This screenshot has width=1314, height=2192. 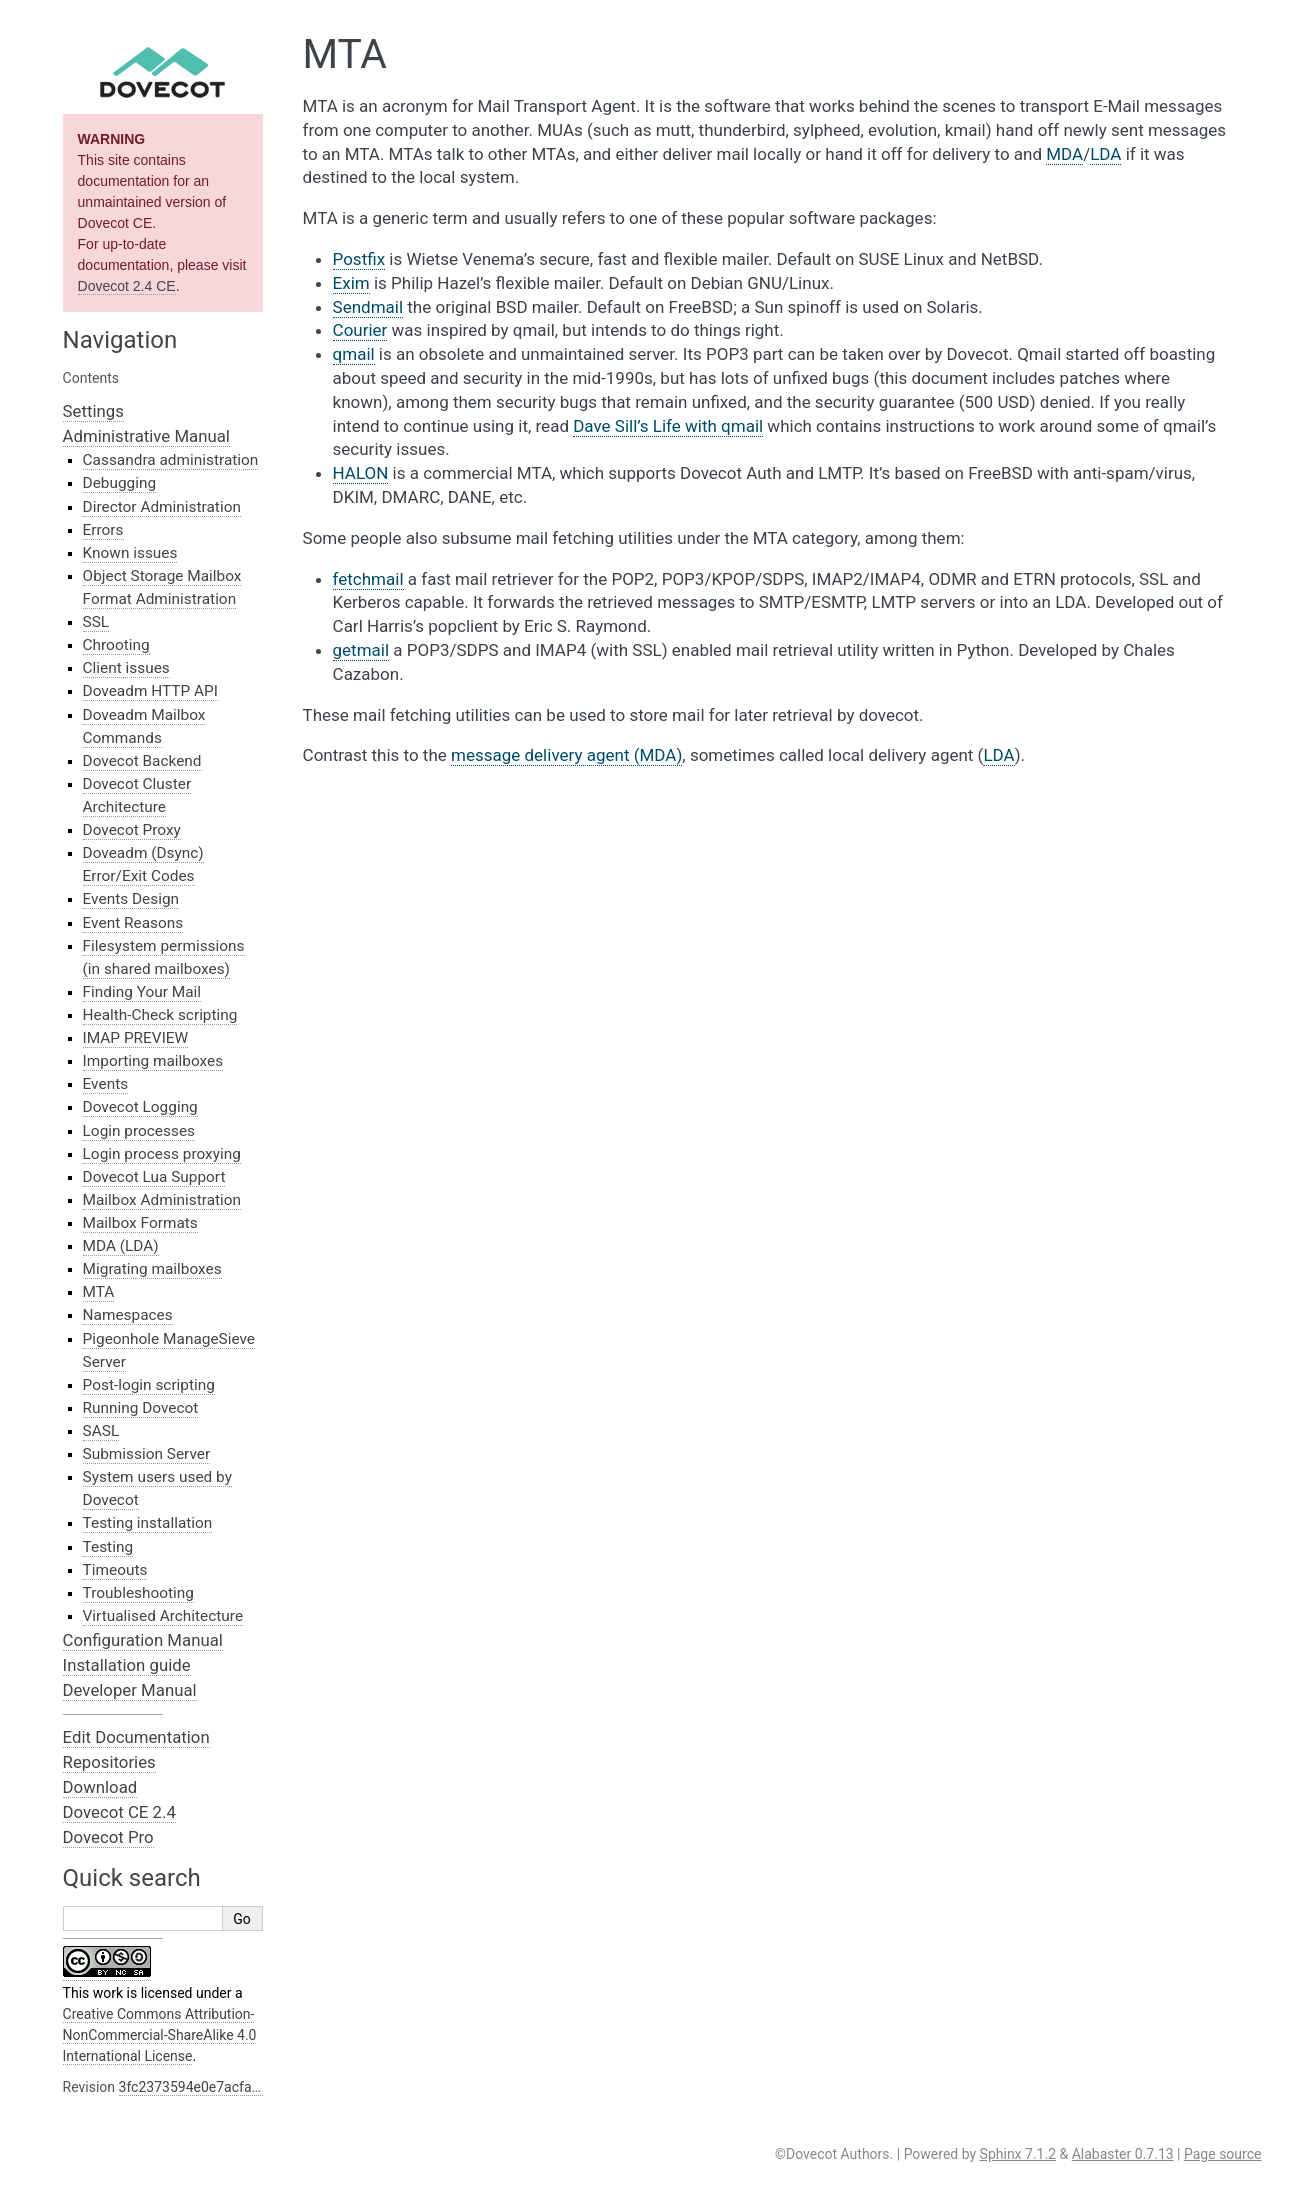 I want to click on Post-login scripting, so click(x=149, y=1385).